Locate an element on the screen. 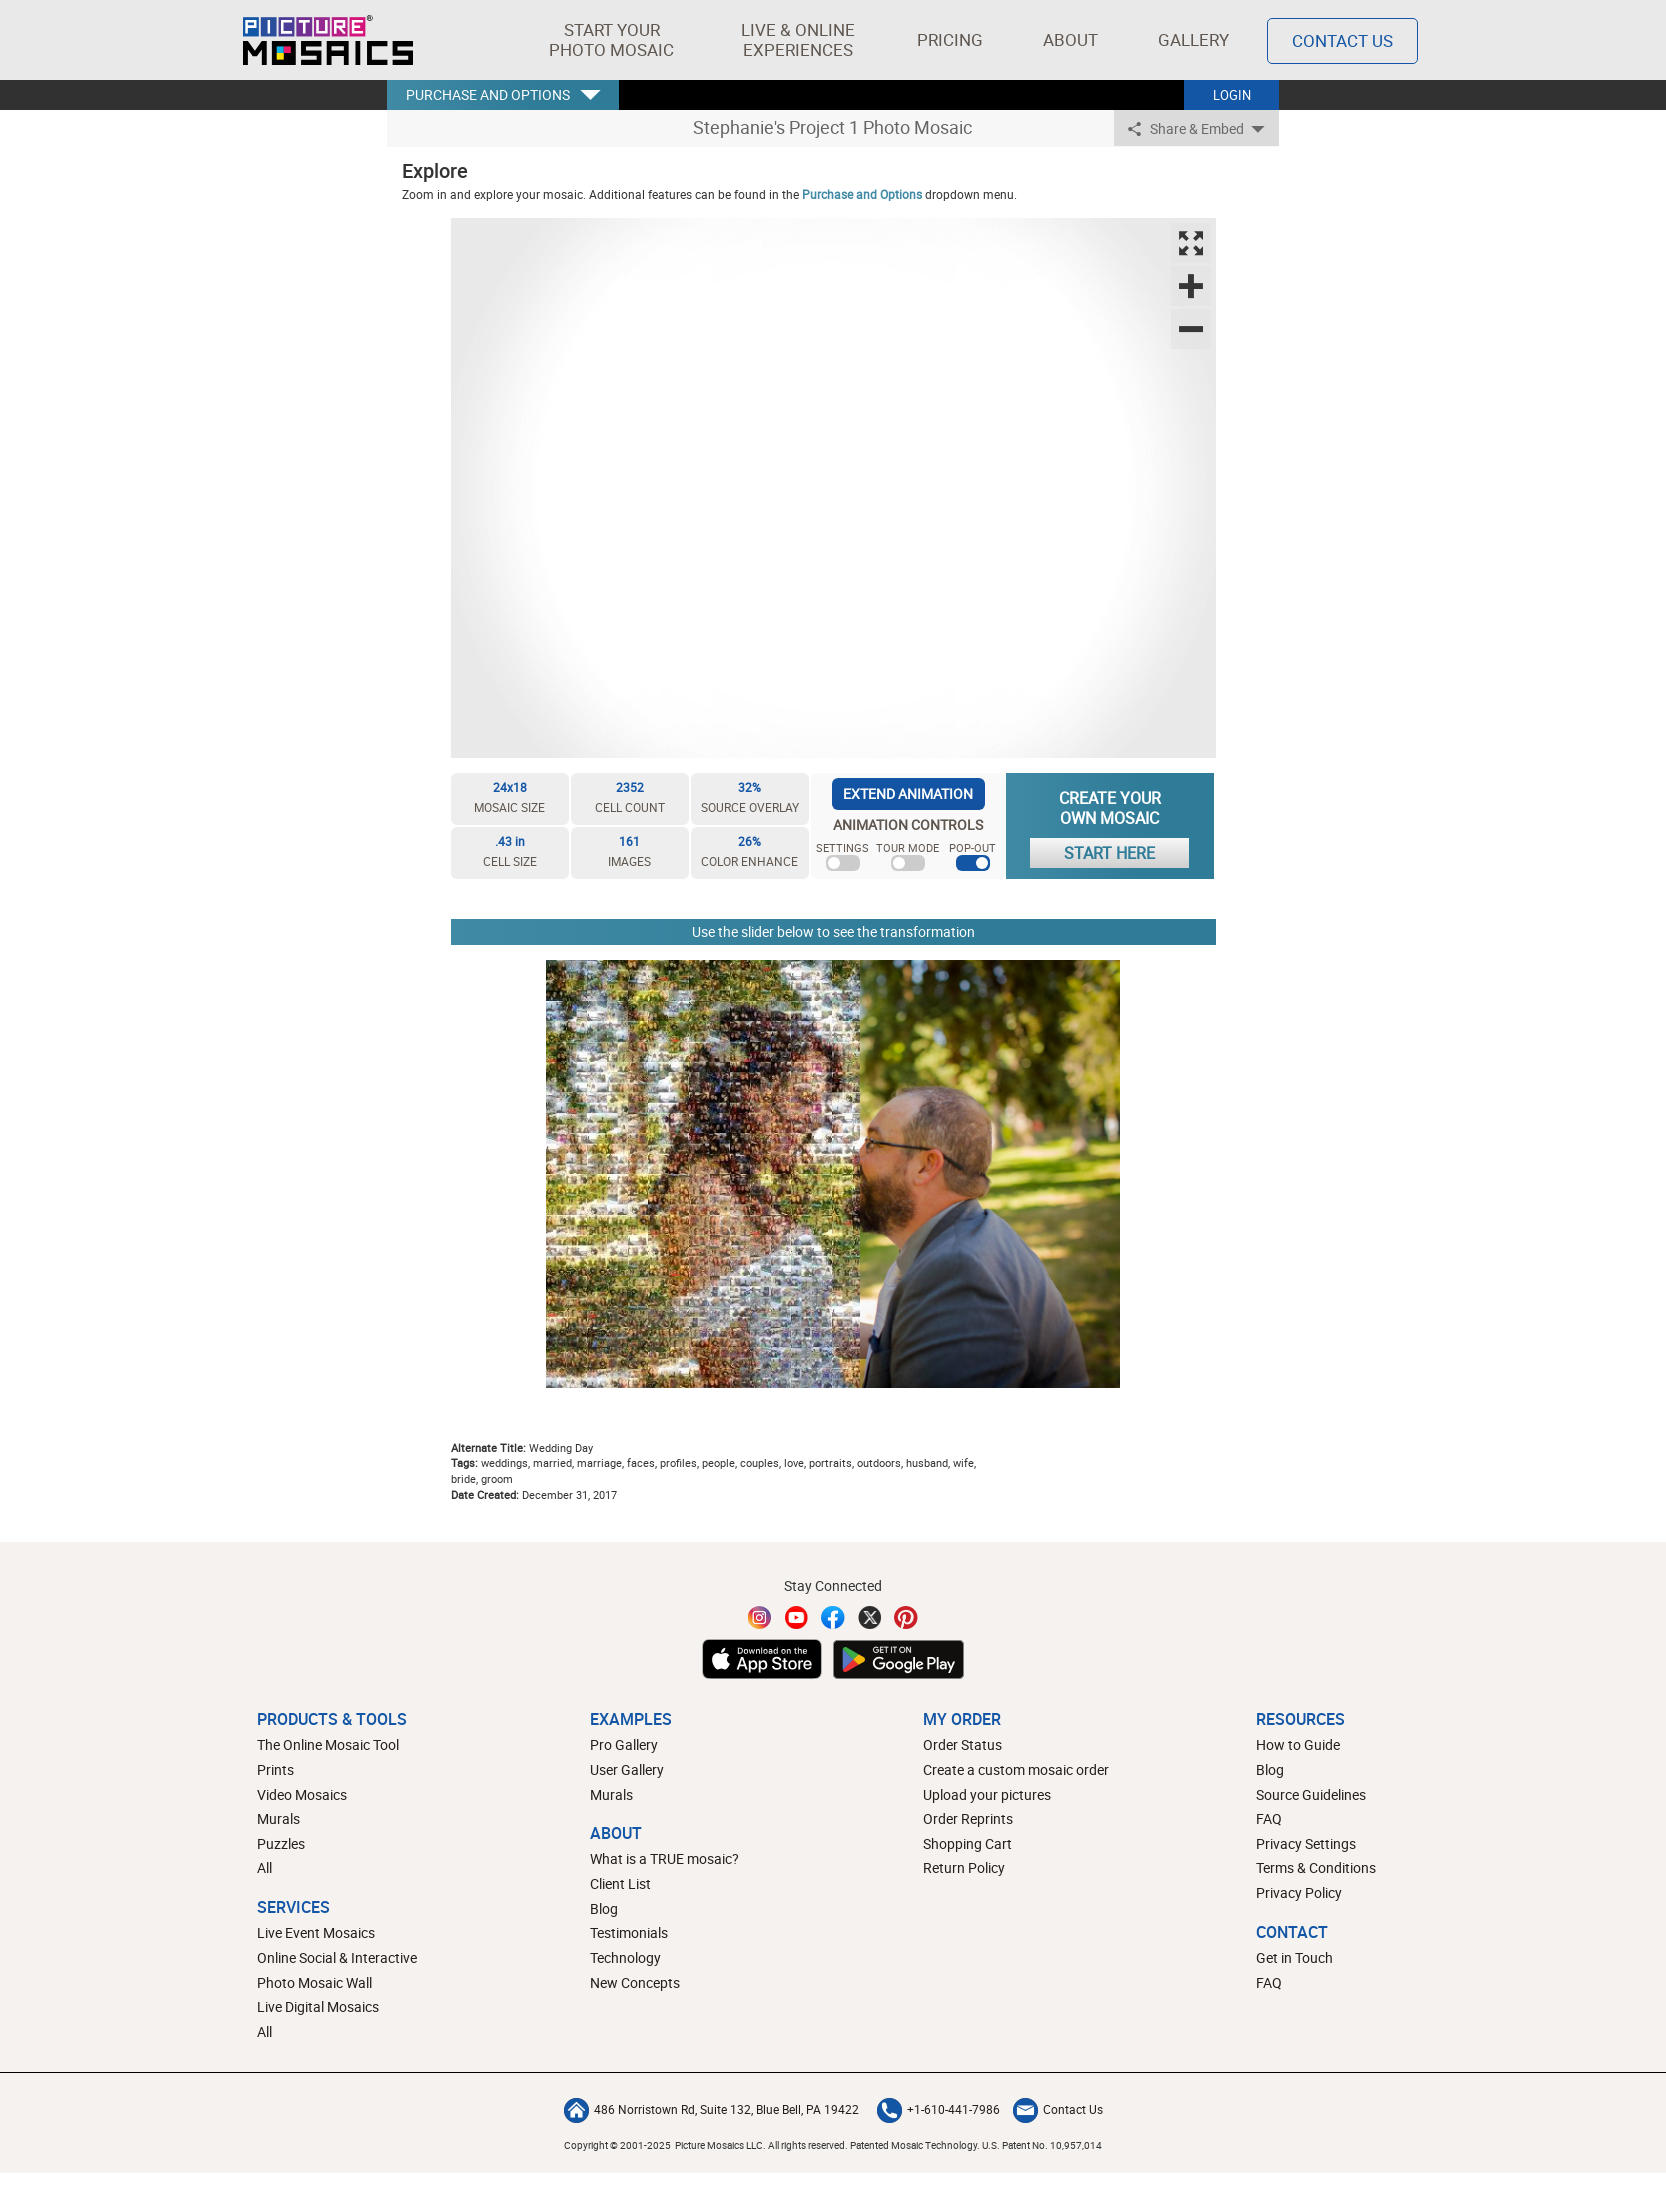  New Concepts is located at coordinates (635, 1982).